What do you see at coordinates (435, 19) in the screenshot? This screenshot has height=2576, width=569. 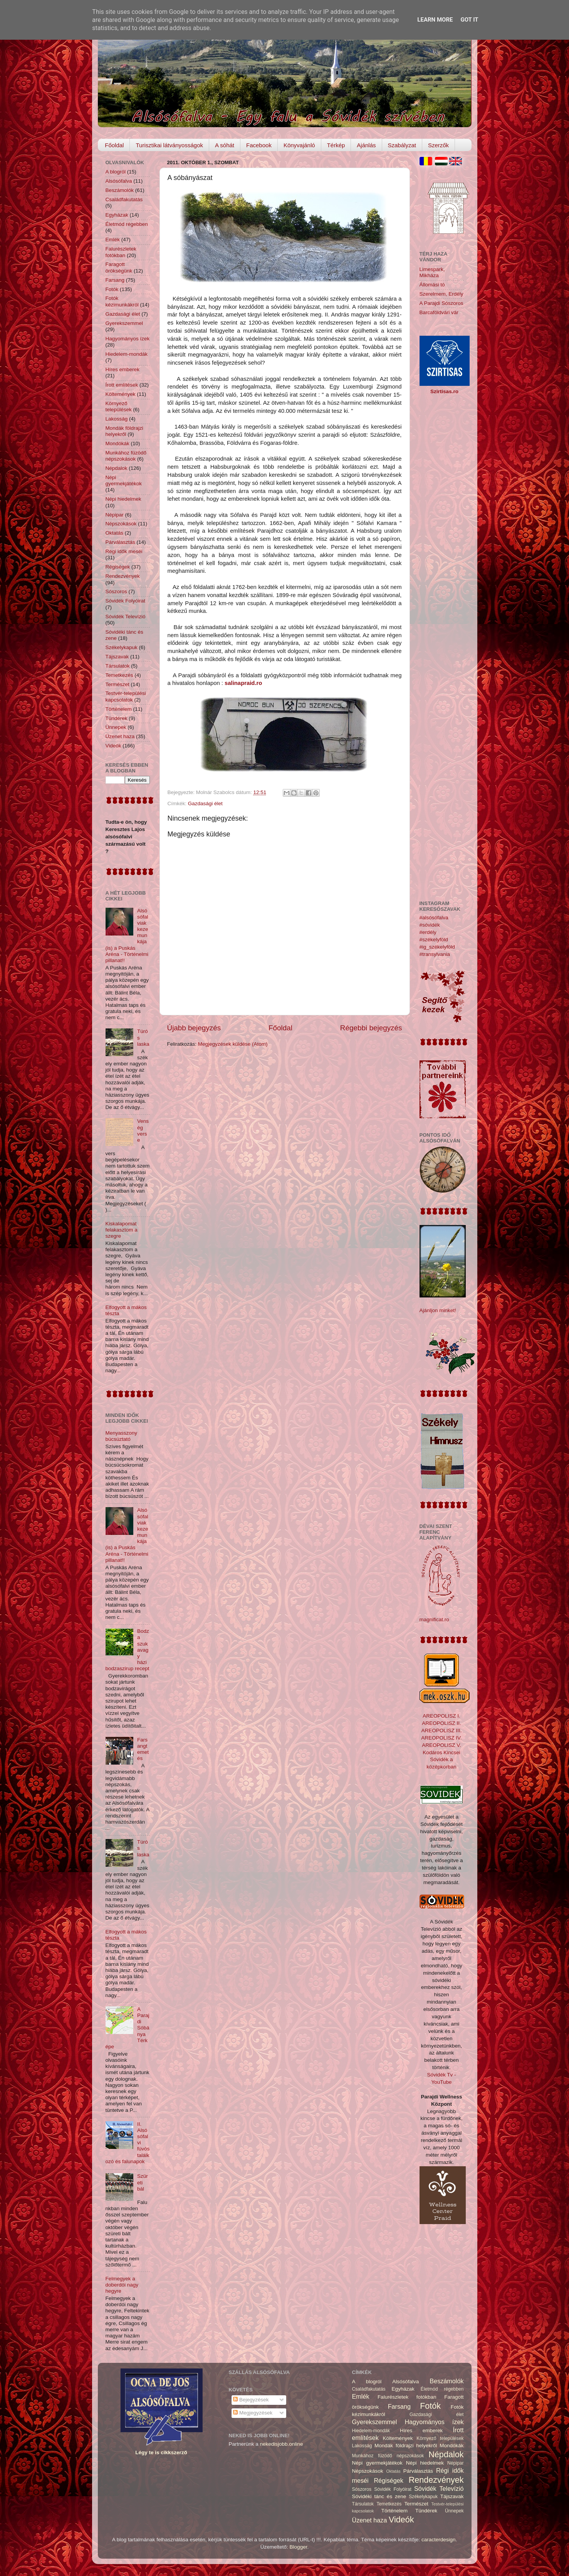 I see `Learn More` at bounding box center [435, 19].